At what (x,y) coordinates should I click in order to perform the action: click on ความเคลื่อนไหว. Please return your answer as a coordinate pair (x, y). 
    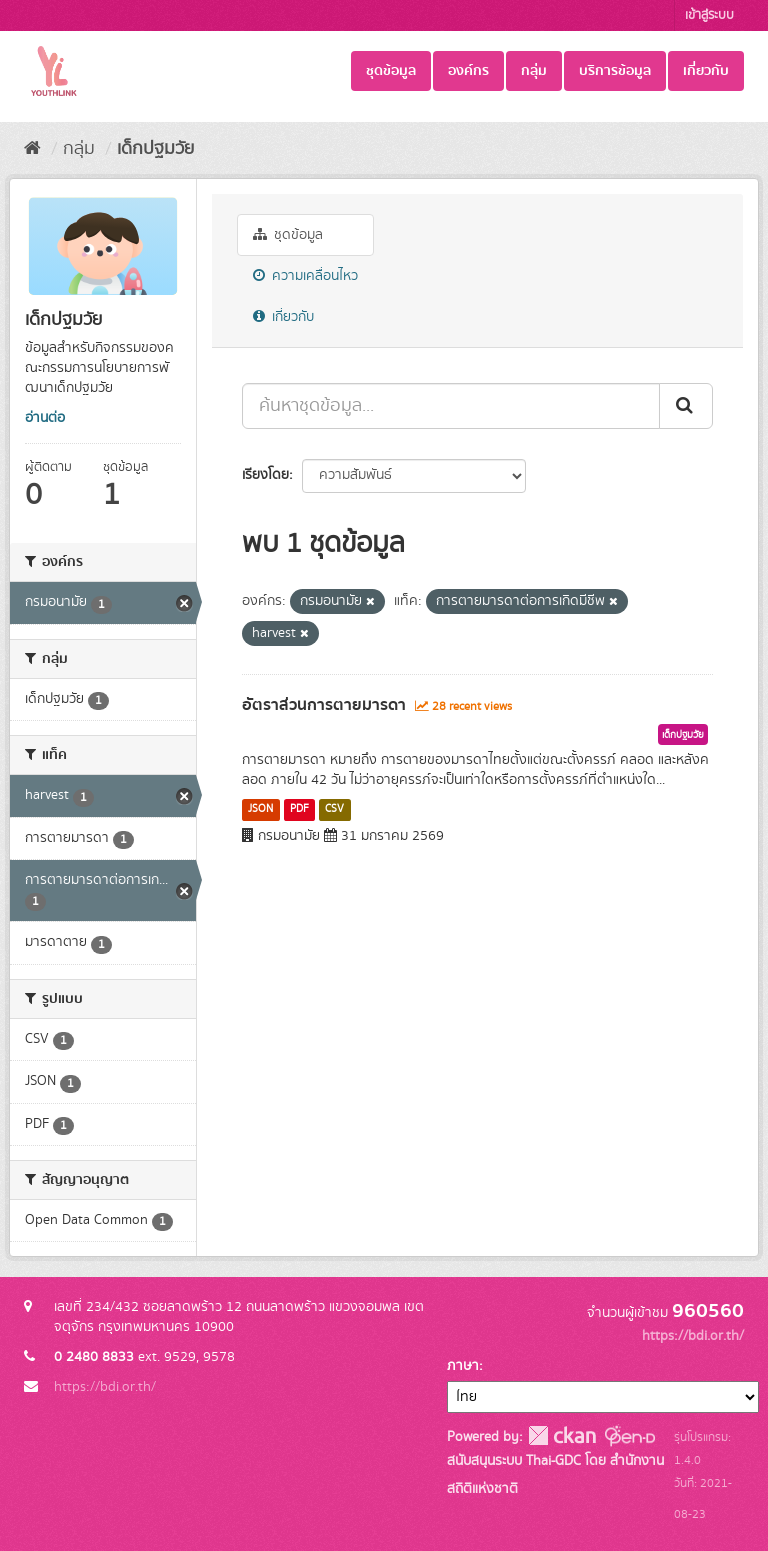
    Looking at the image, I should click on (305, 276).